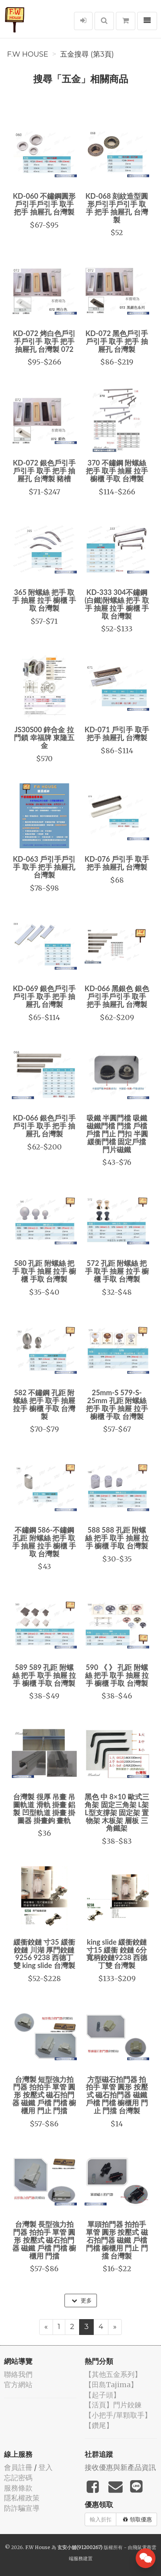 The width and height of the screenshot is (161, 2576). I want to click on 【其他五金系列】, so click(113, 2374).